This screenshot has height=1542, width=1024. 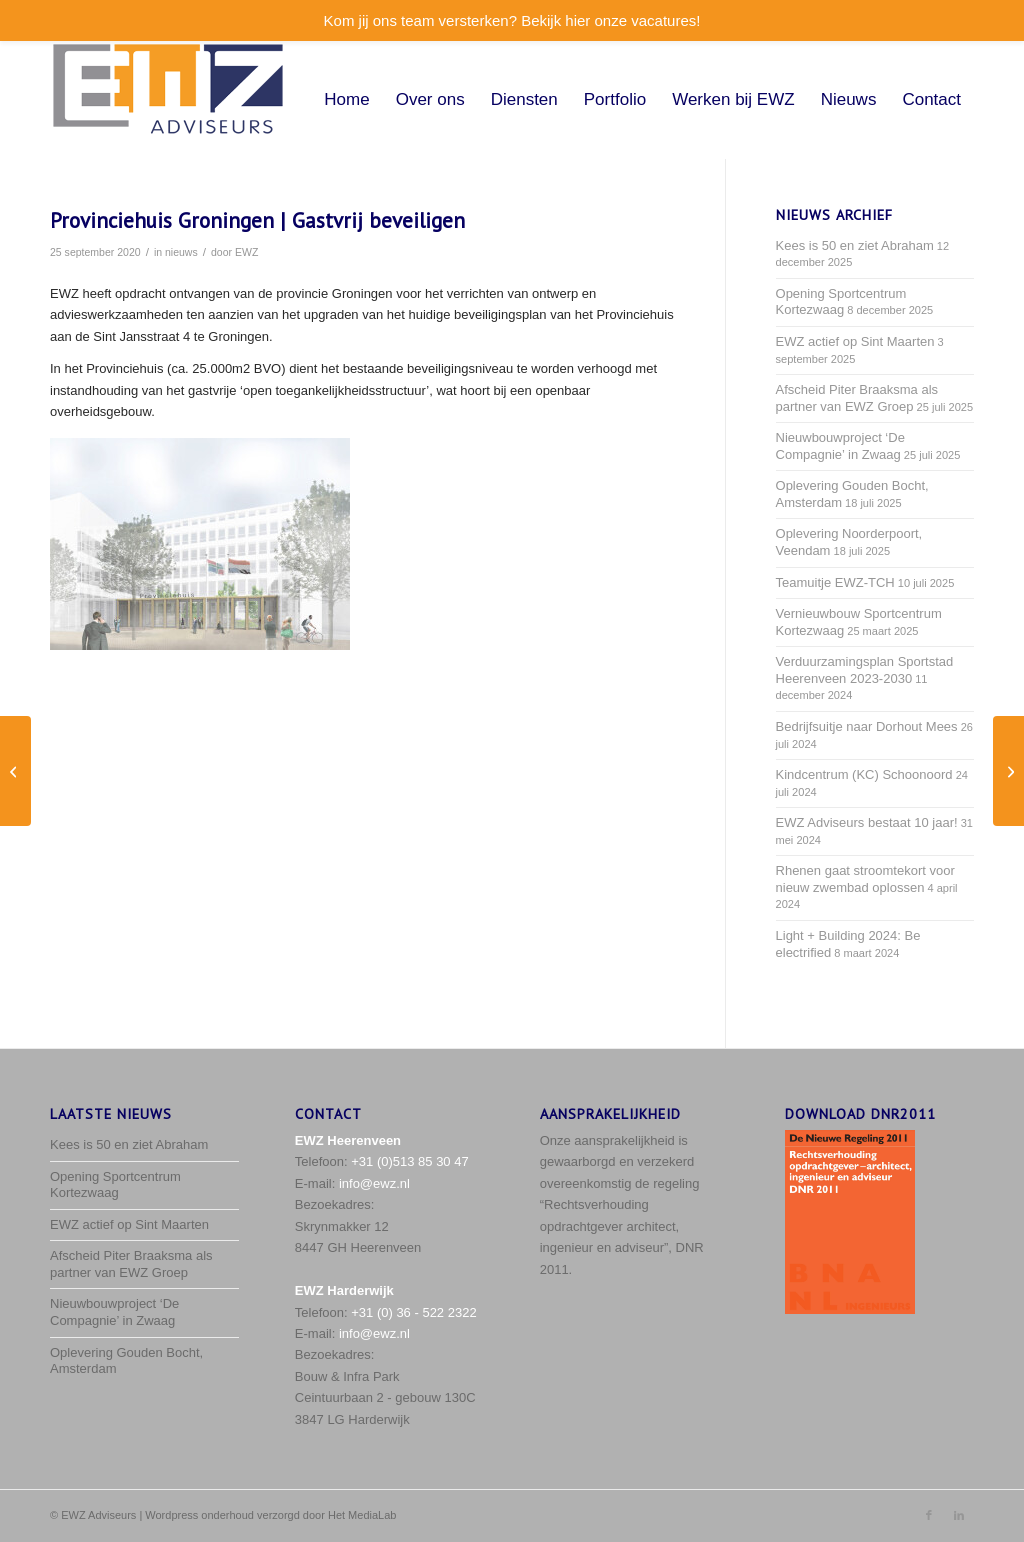 What do you see at coordinates (346, 100) in the screenshot?
I see `[menuitem]` at bounding box center [346, 100].